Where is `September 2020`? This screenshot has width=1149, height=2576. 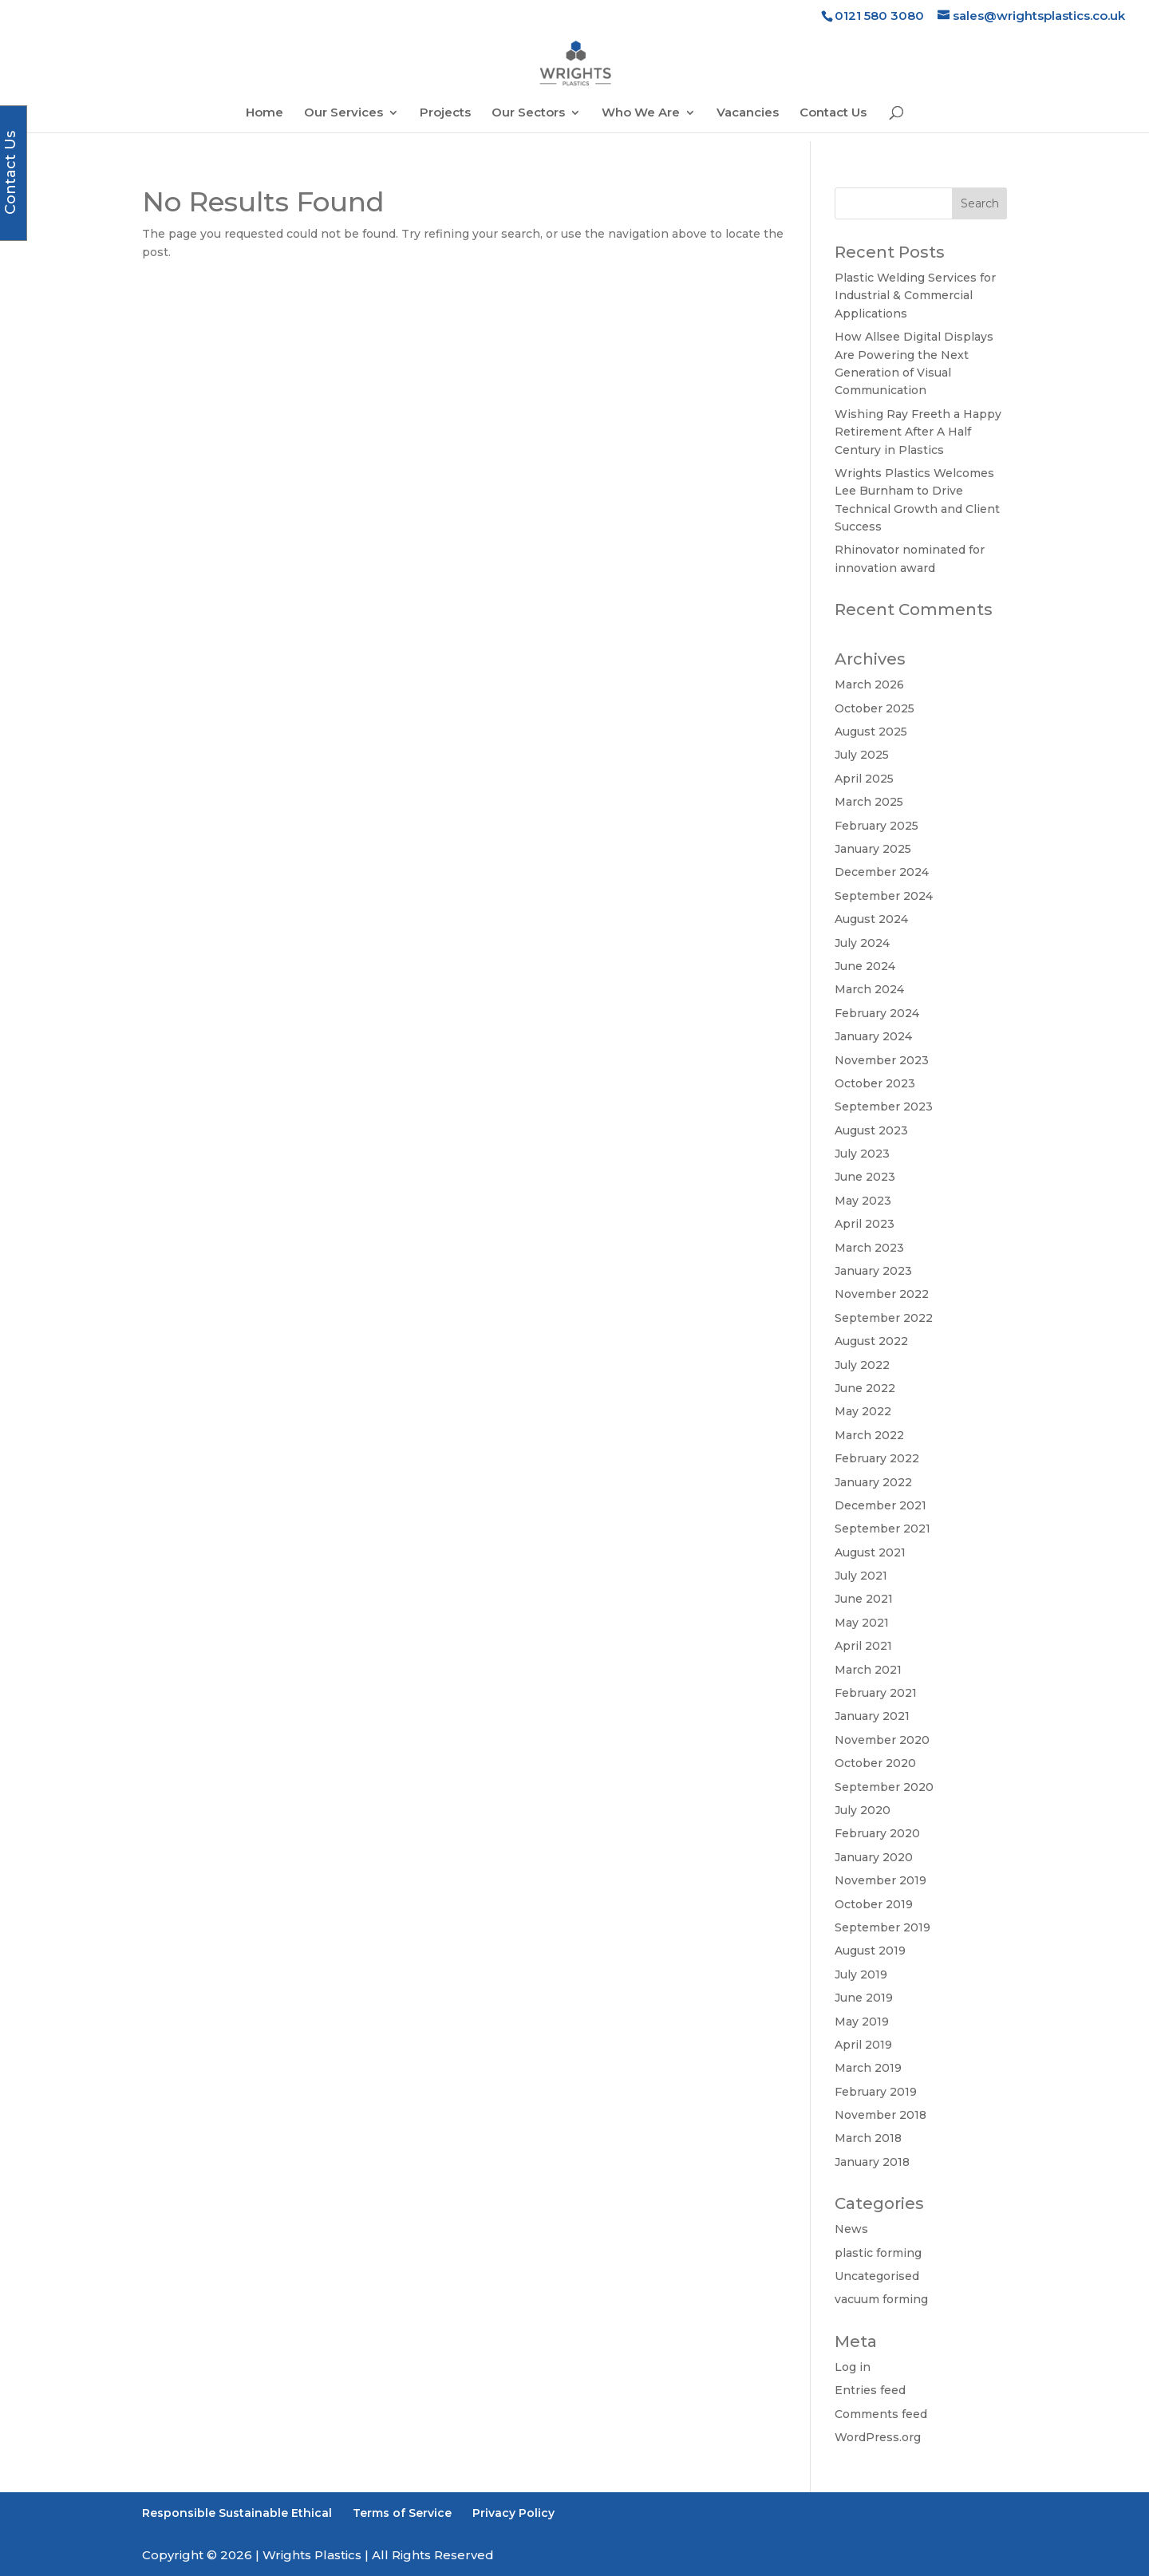 September 2020 is located at coordinates (884, 1787).